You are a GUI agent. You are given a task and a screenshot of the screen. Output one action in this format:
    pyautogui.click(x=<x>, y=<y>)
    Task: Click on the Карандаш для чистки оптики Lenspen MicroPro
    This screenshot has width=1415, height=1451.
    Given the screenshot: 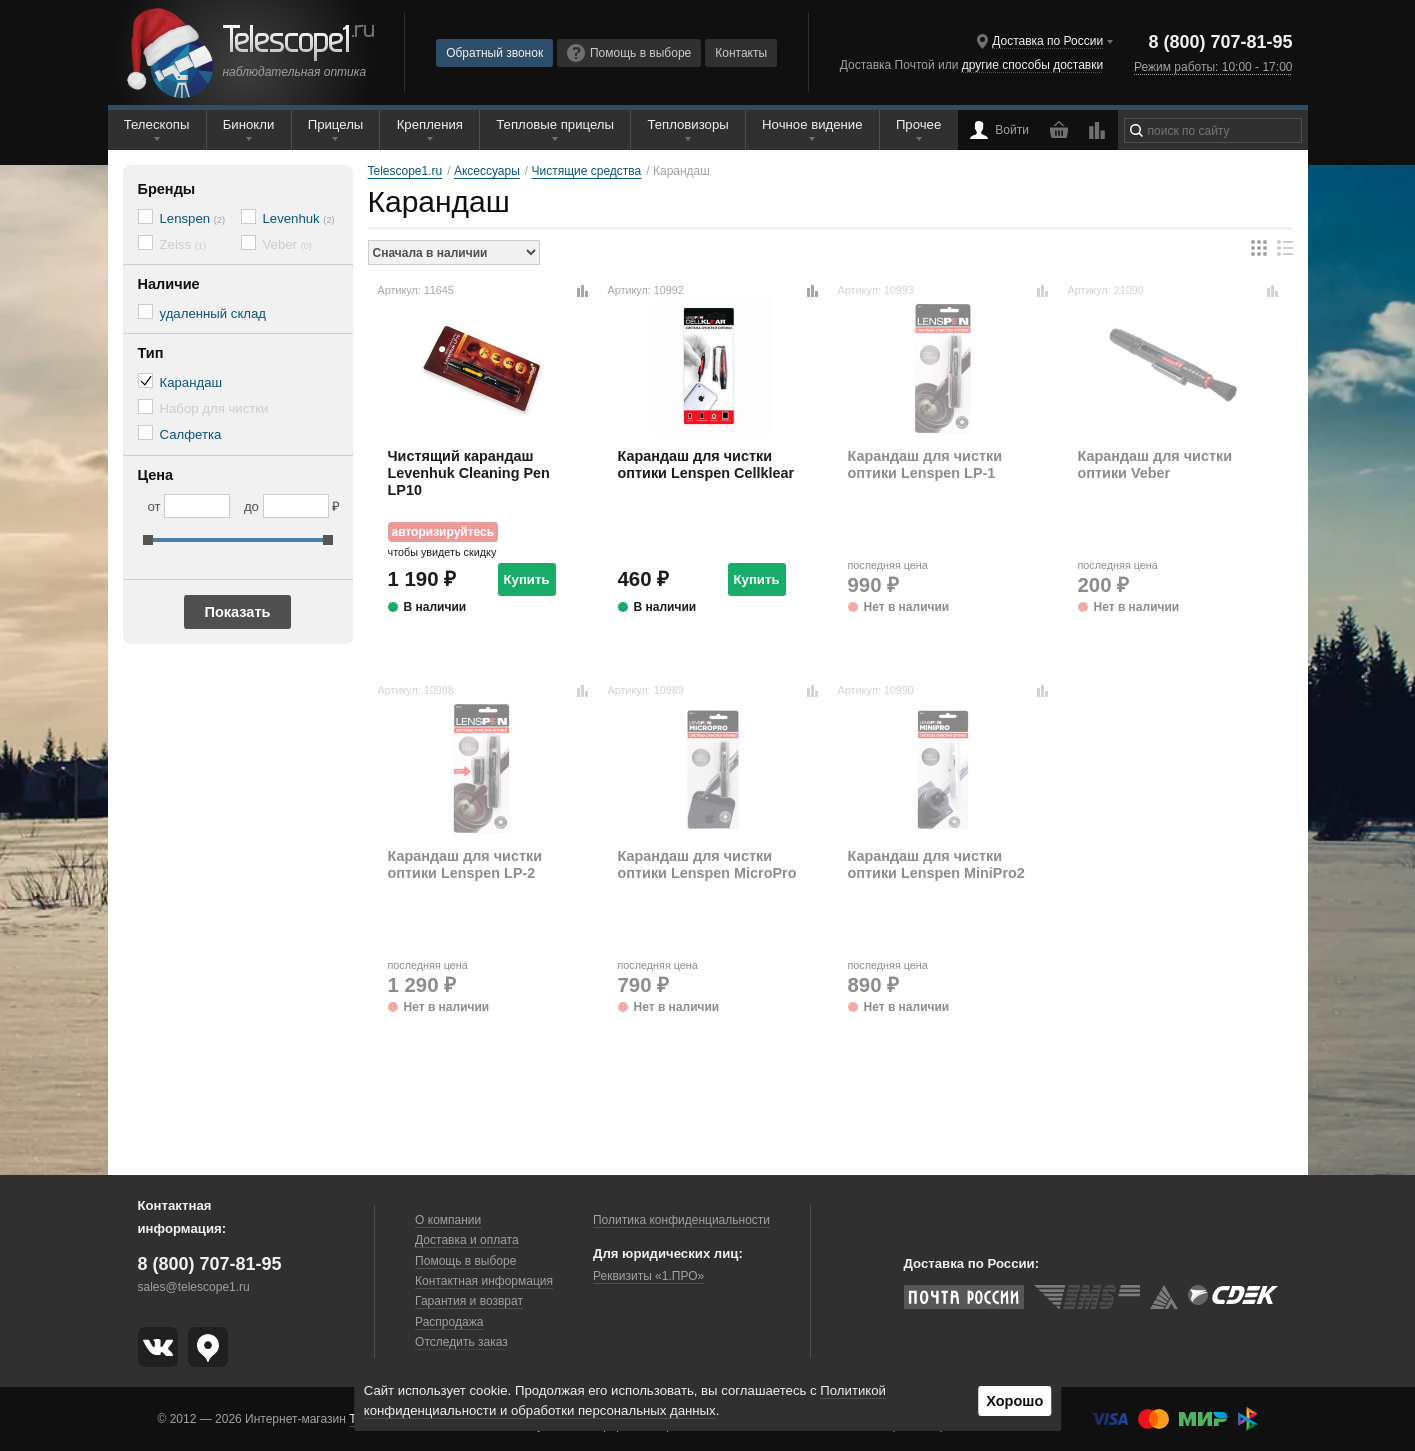 What is the action you would take?
    pyautogui.click(x=707, y=864)
    